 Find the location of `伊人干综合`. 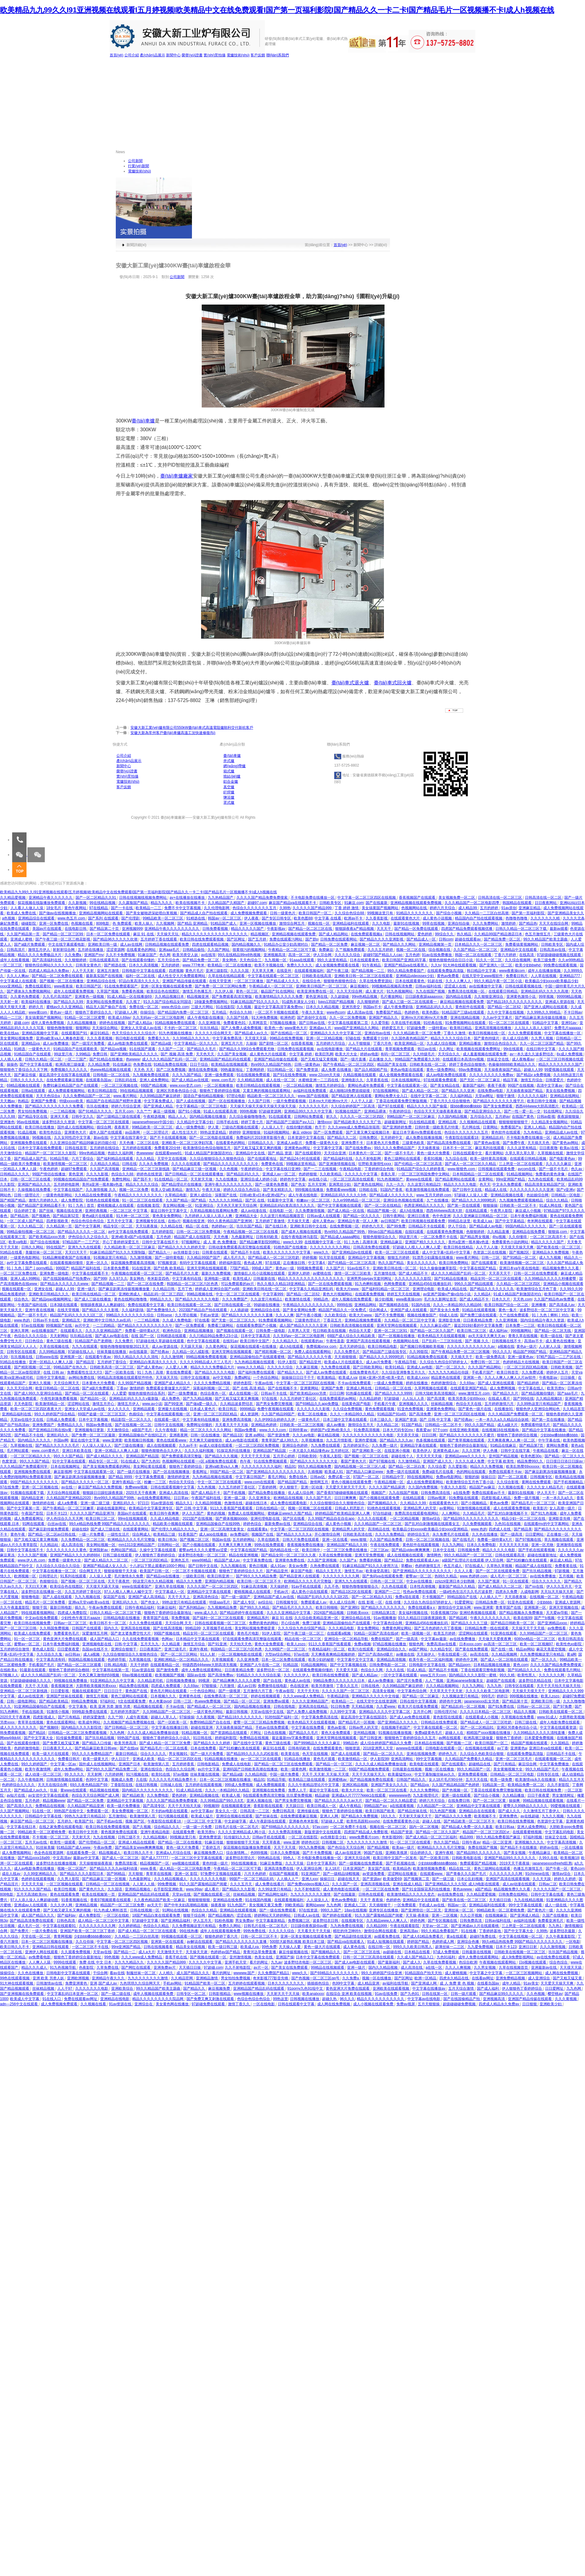

伊人干综合 is located at coordinates (457, 1226).